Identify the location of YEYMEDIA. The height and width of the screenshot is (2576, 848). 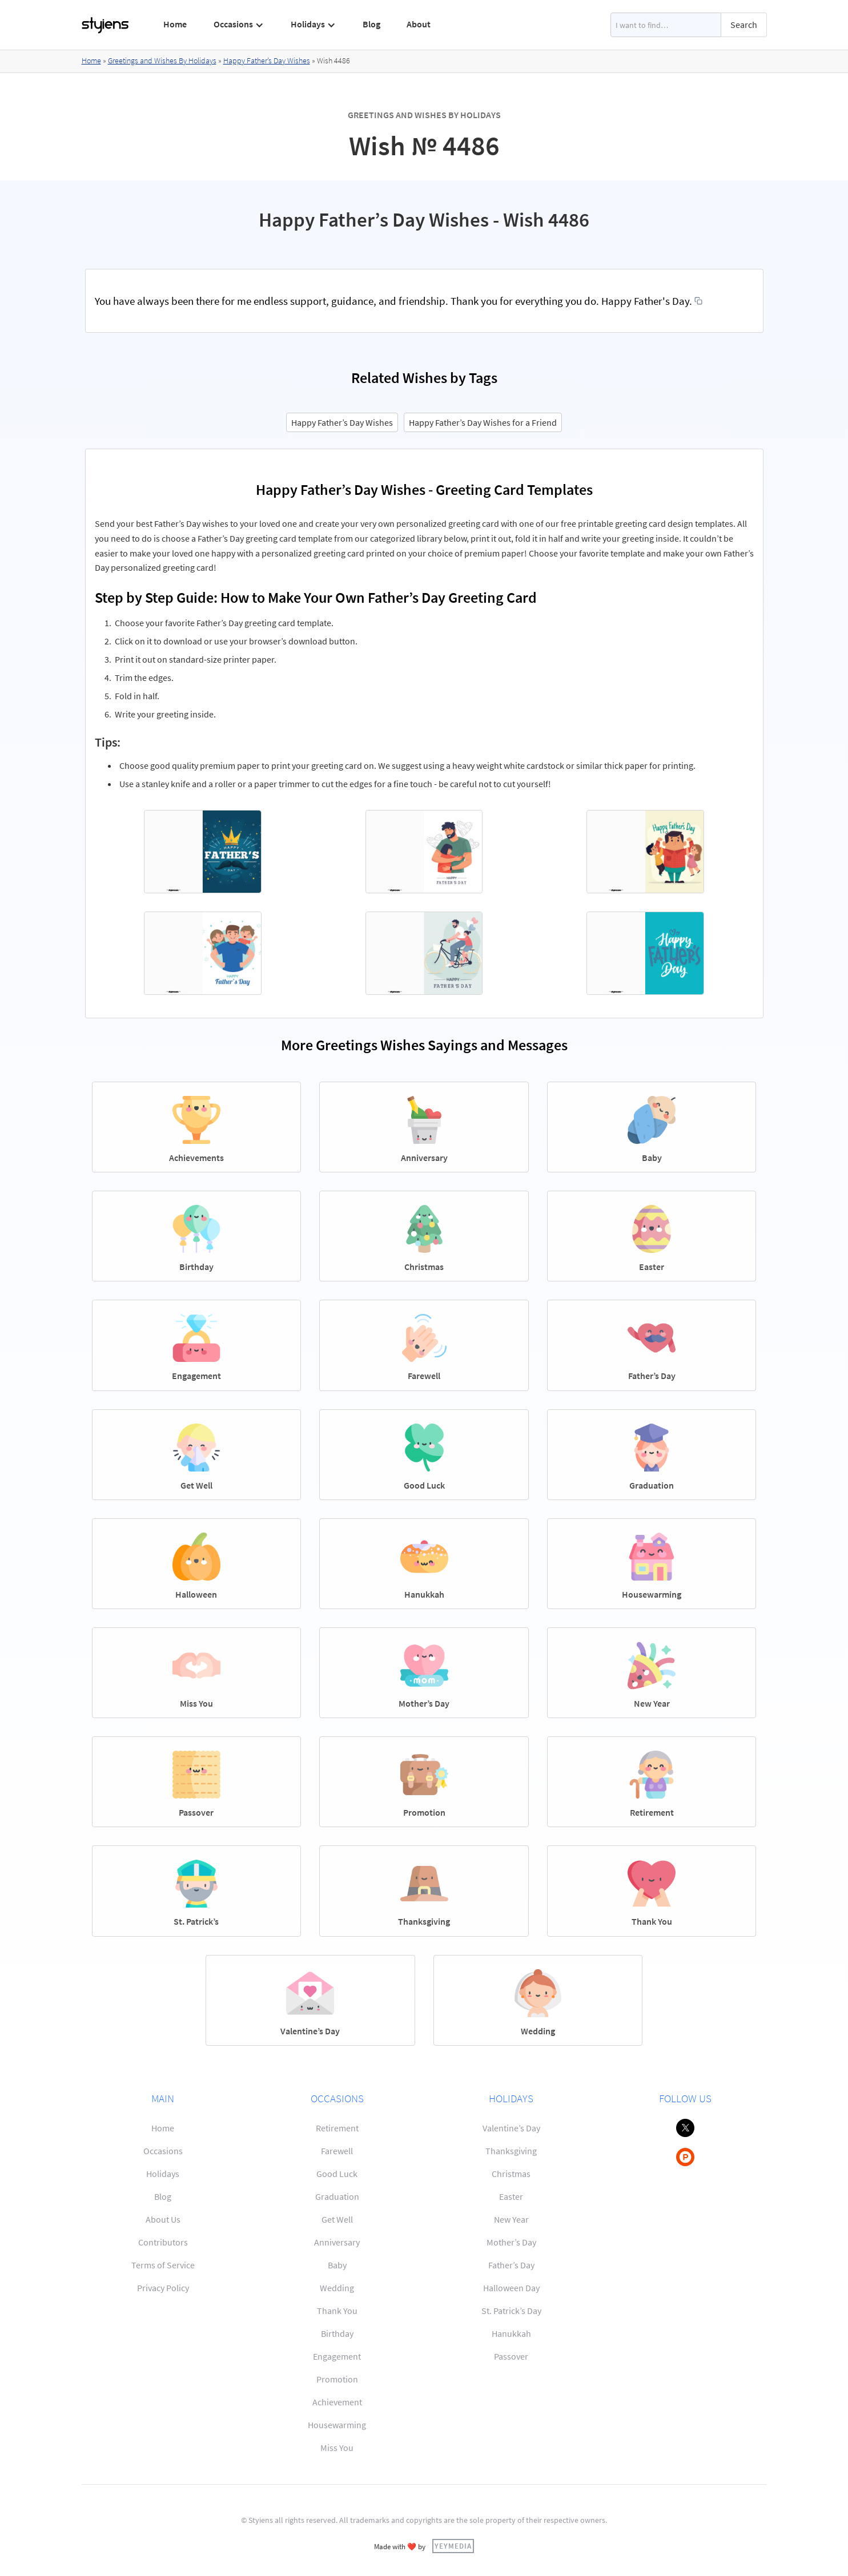
(453, 2545).